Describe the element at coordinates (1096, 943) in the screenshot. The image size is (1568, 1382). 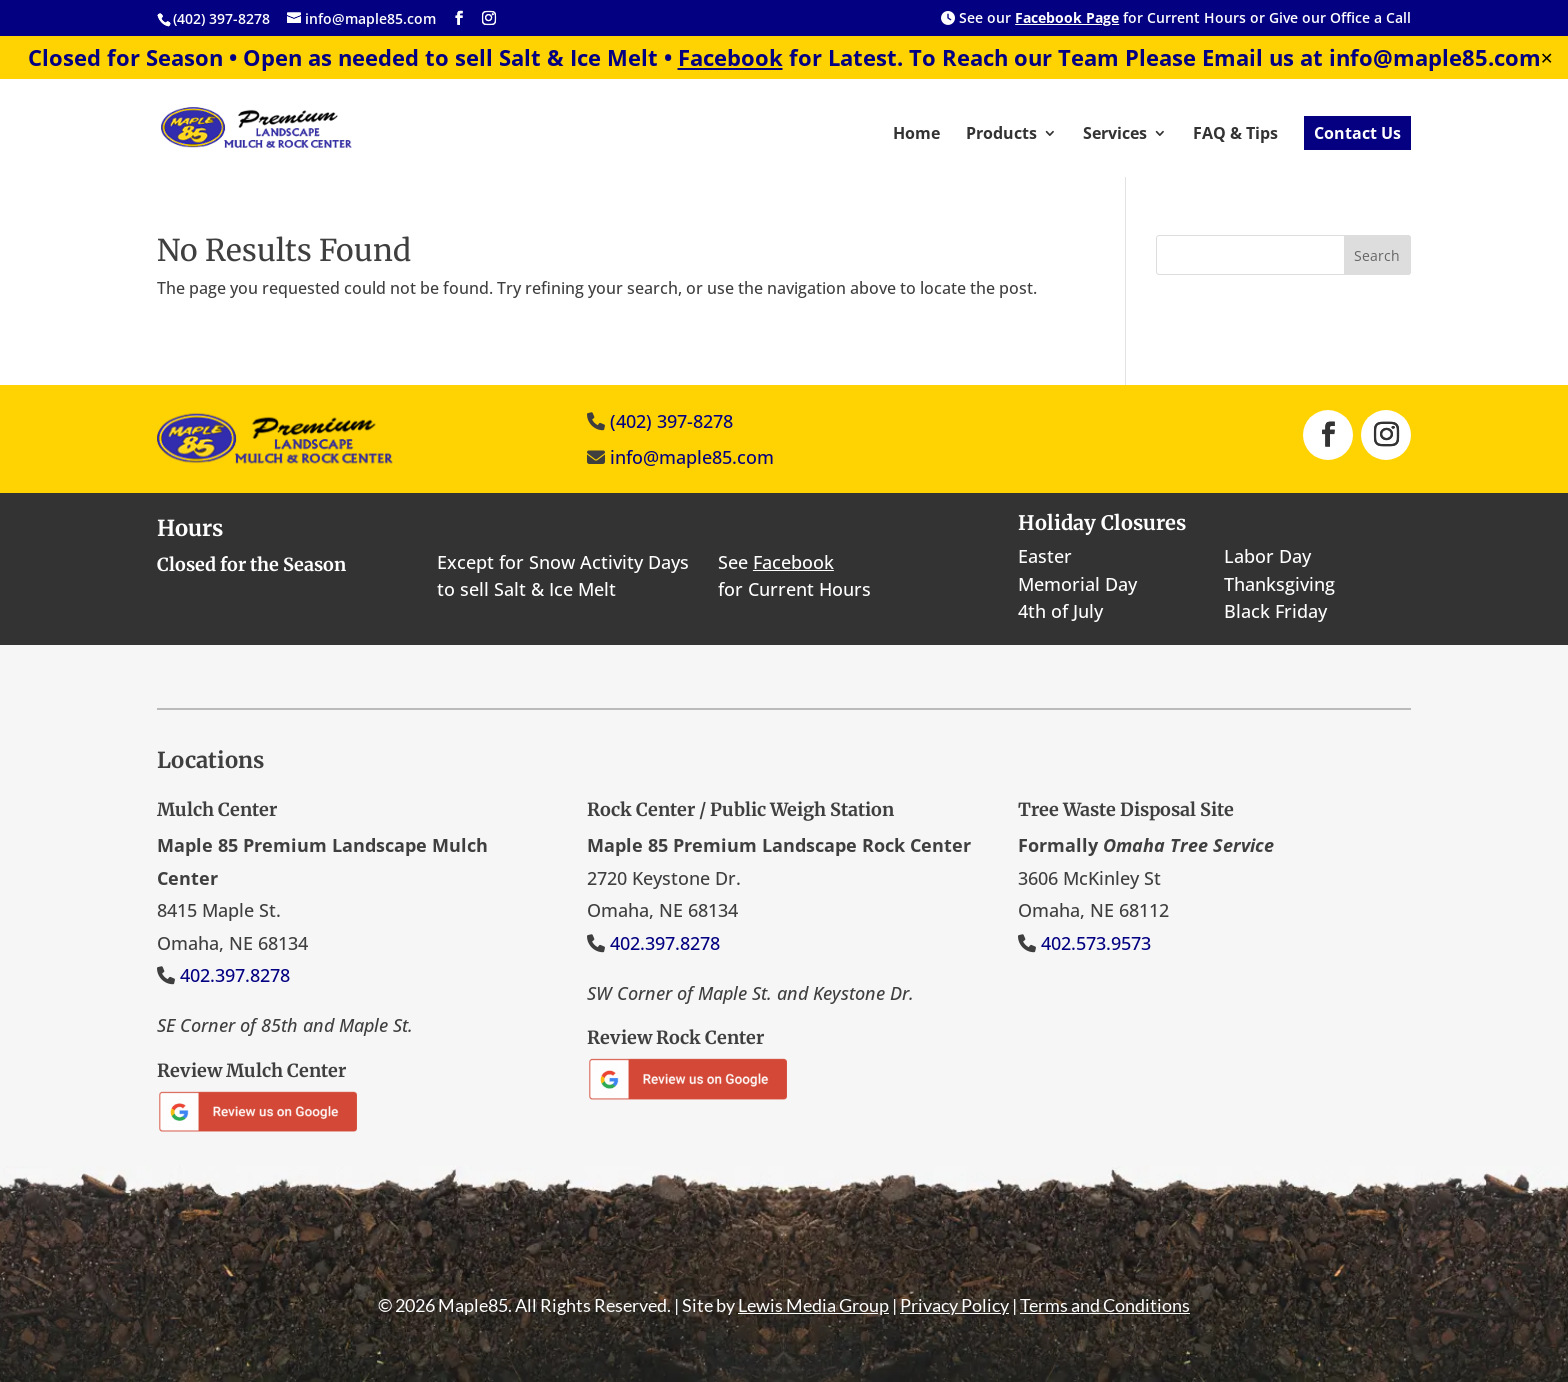
I see `402.573.9573` at that location.